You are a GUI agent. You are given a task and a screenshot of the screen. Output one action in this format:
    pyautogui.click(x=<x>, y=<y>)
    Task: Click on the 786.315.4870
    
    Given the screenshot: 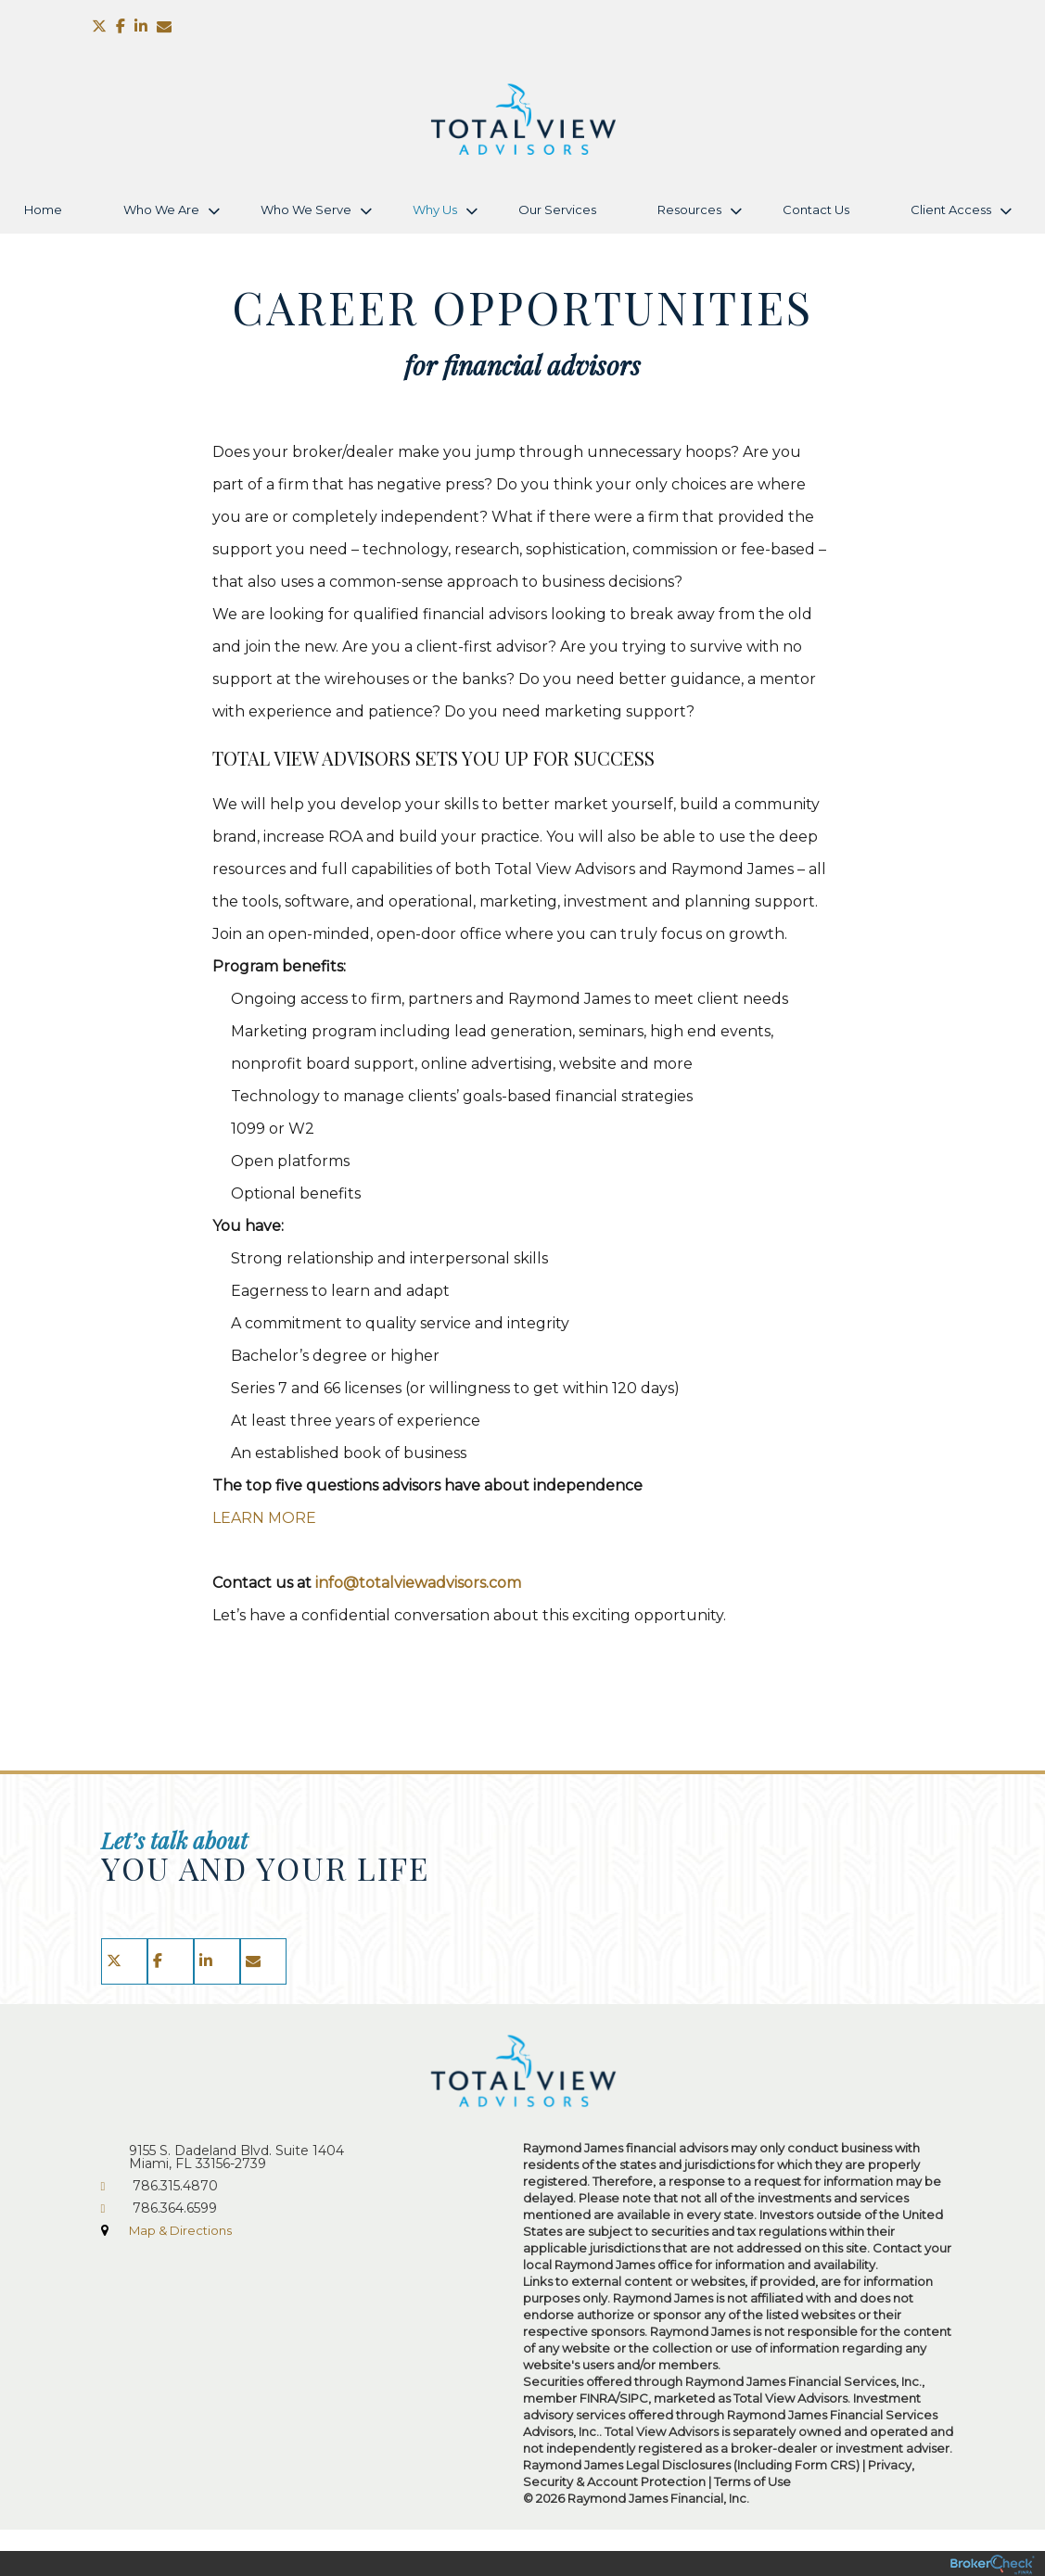 What is the action you would take?
    pyautogui.click(x=175, y=2185)
    